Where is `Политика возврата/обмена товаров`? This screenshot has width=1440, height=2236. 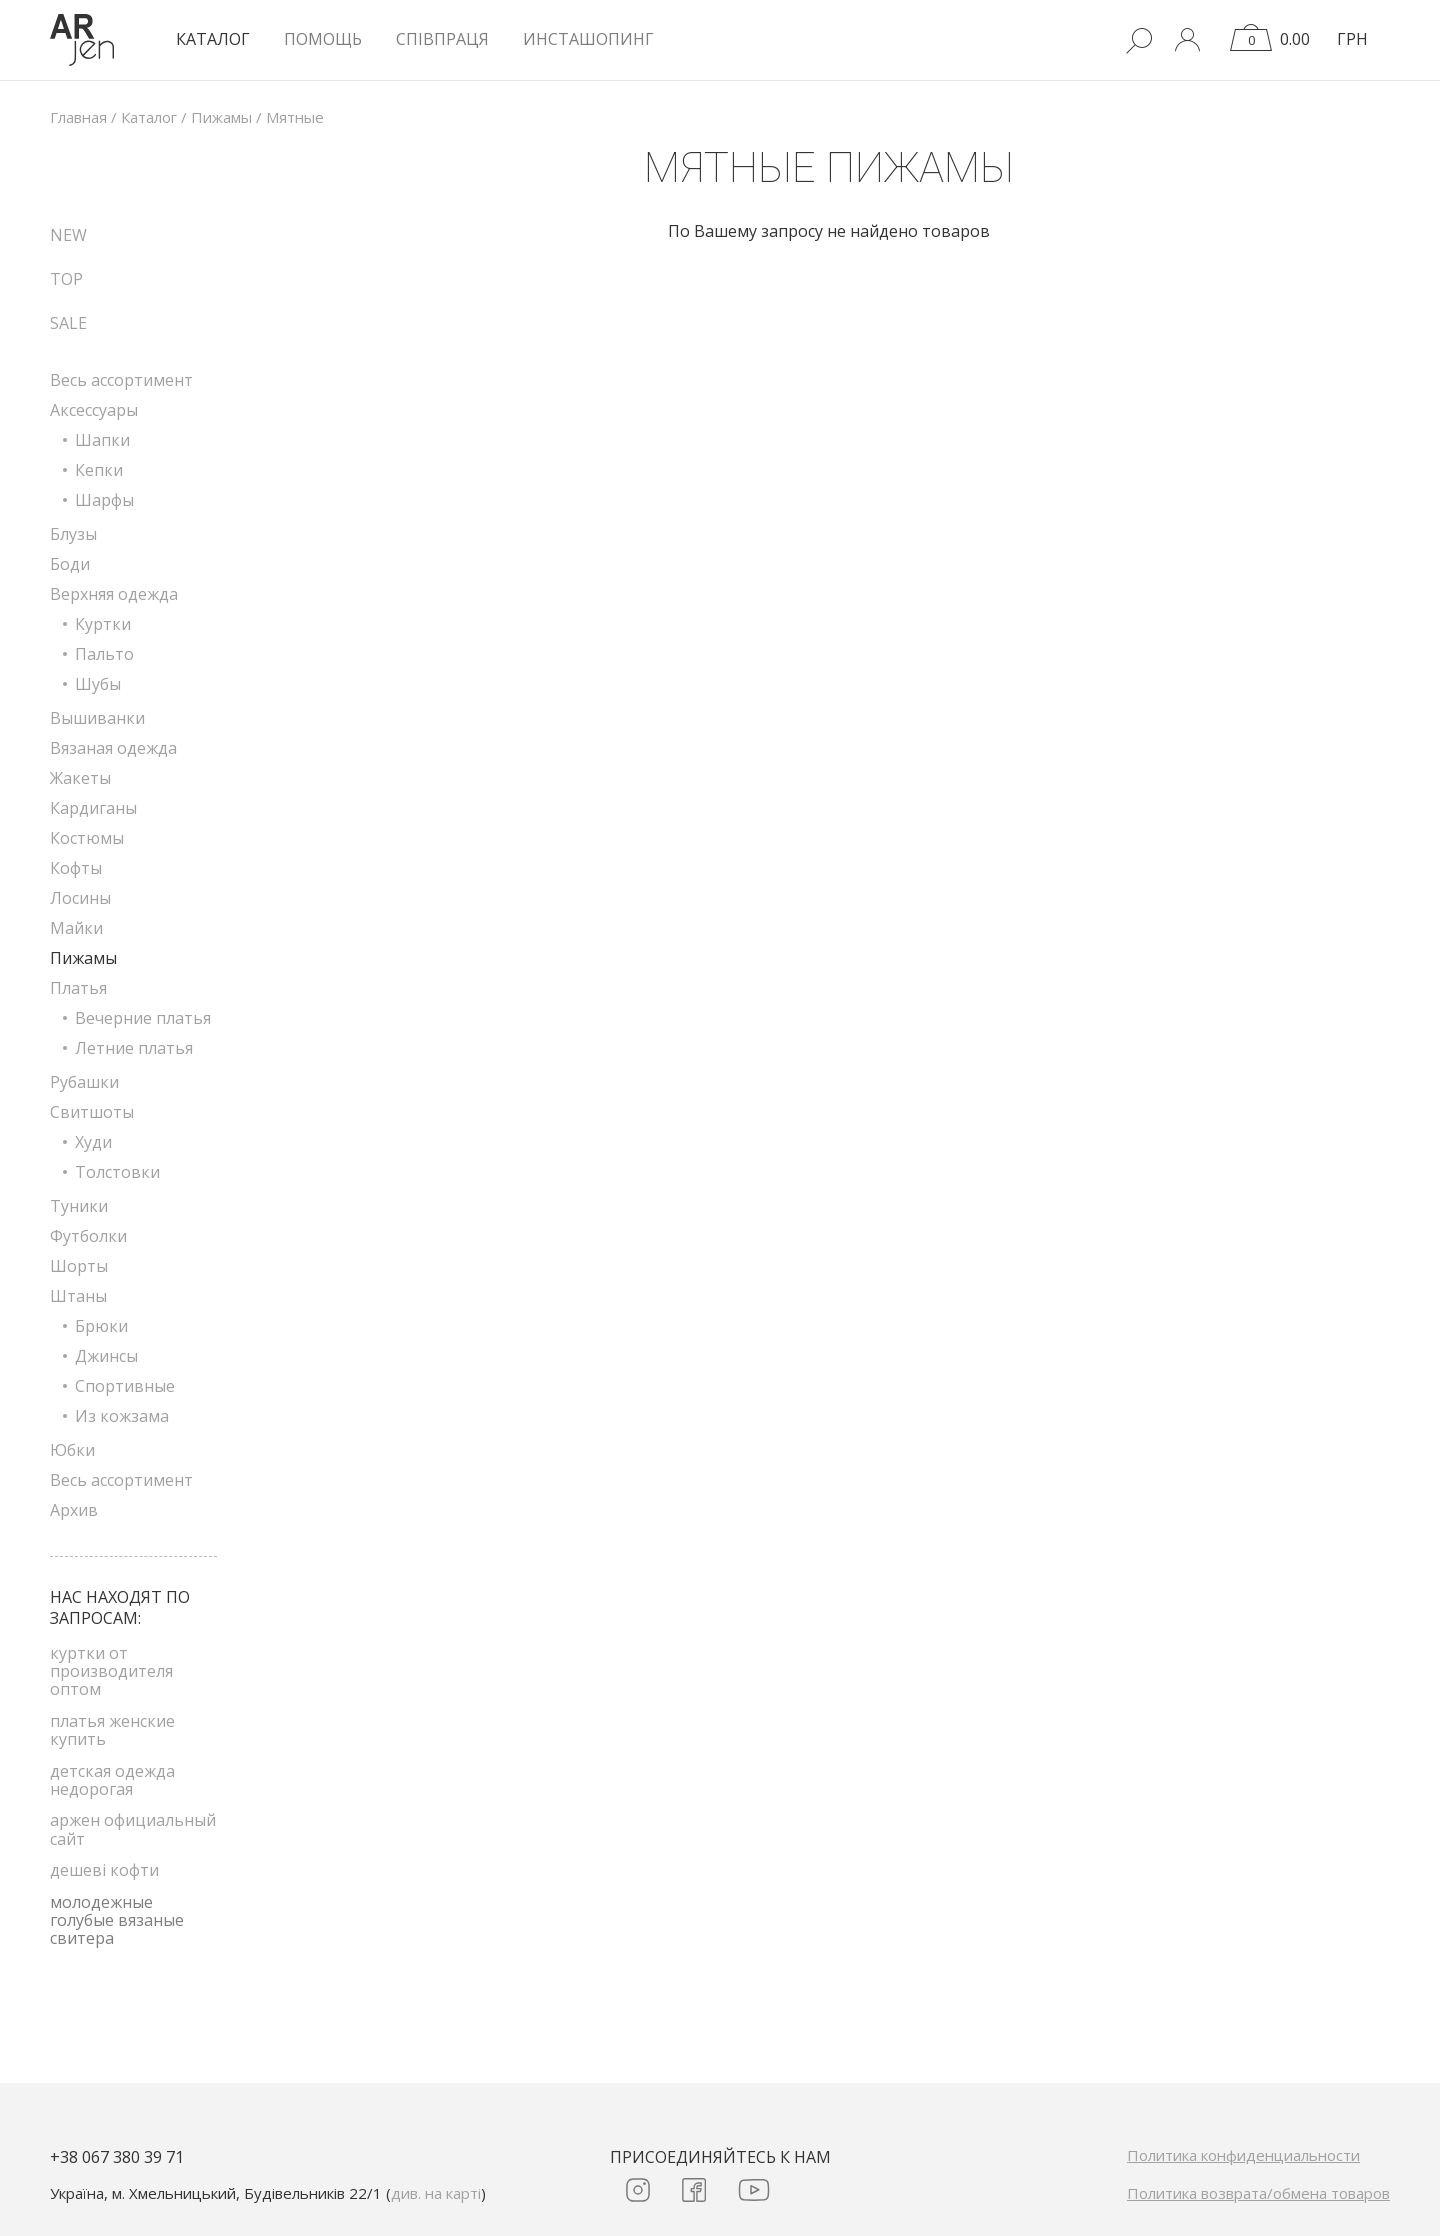
Политика возврата/обмена товаров is located at coordinates (1258, 2193).